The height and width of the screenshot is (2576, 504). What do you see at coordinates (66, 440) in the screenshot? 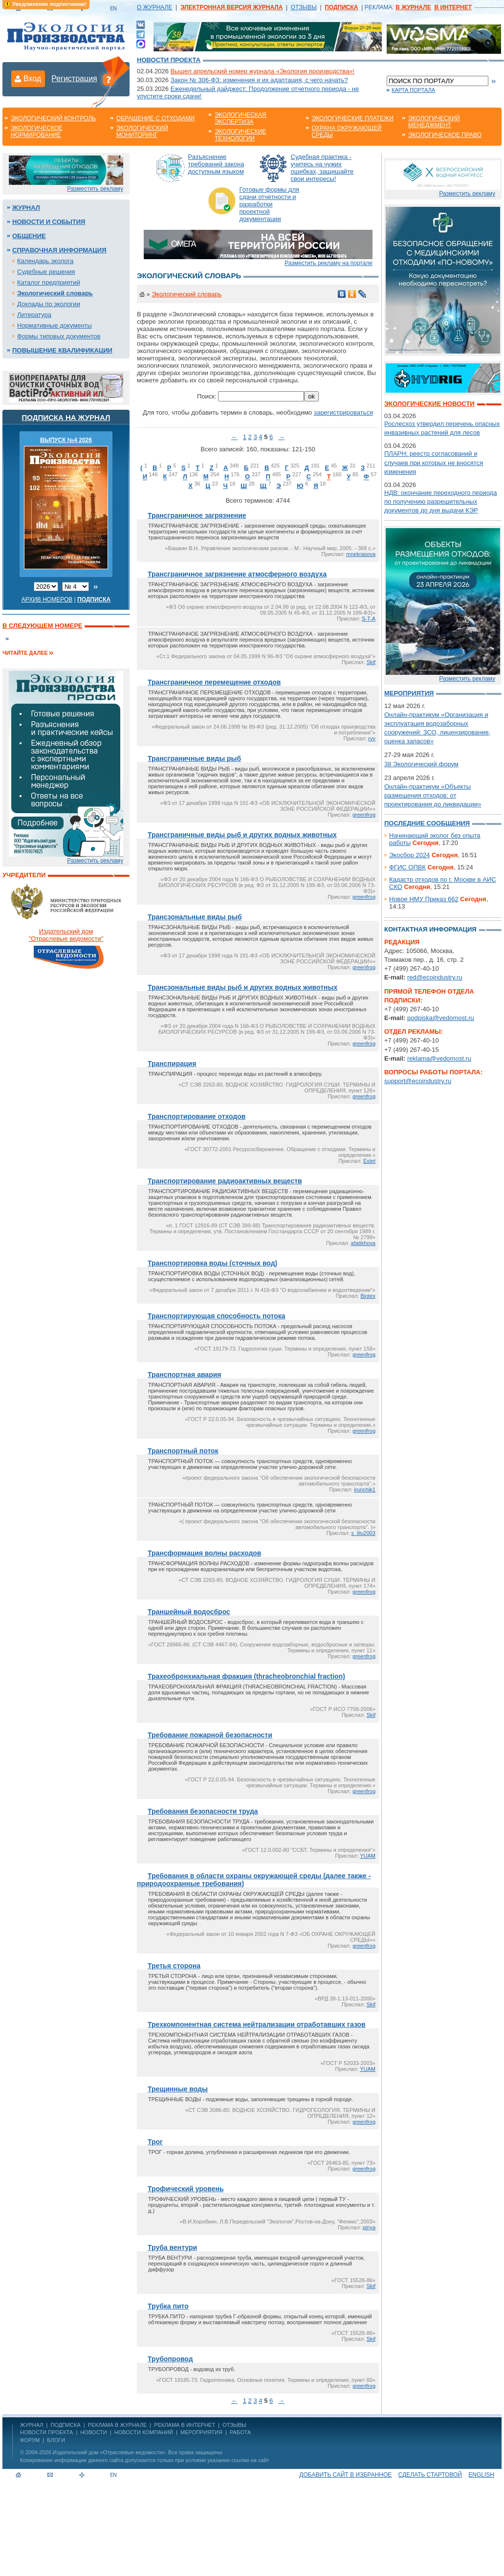
I see `ВЫПУСК №4 2026` at bounding box center [66, 440].